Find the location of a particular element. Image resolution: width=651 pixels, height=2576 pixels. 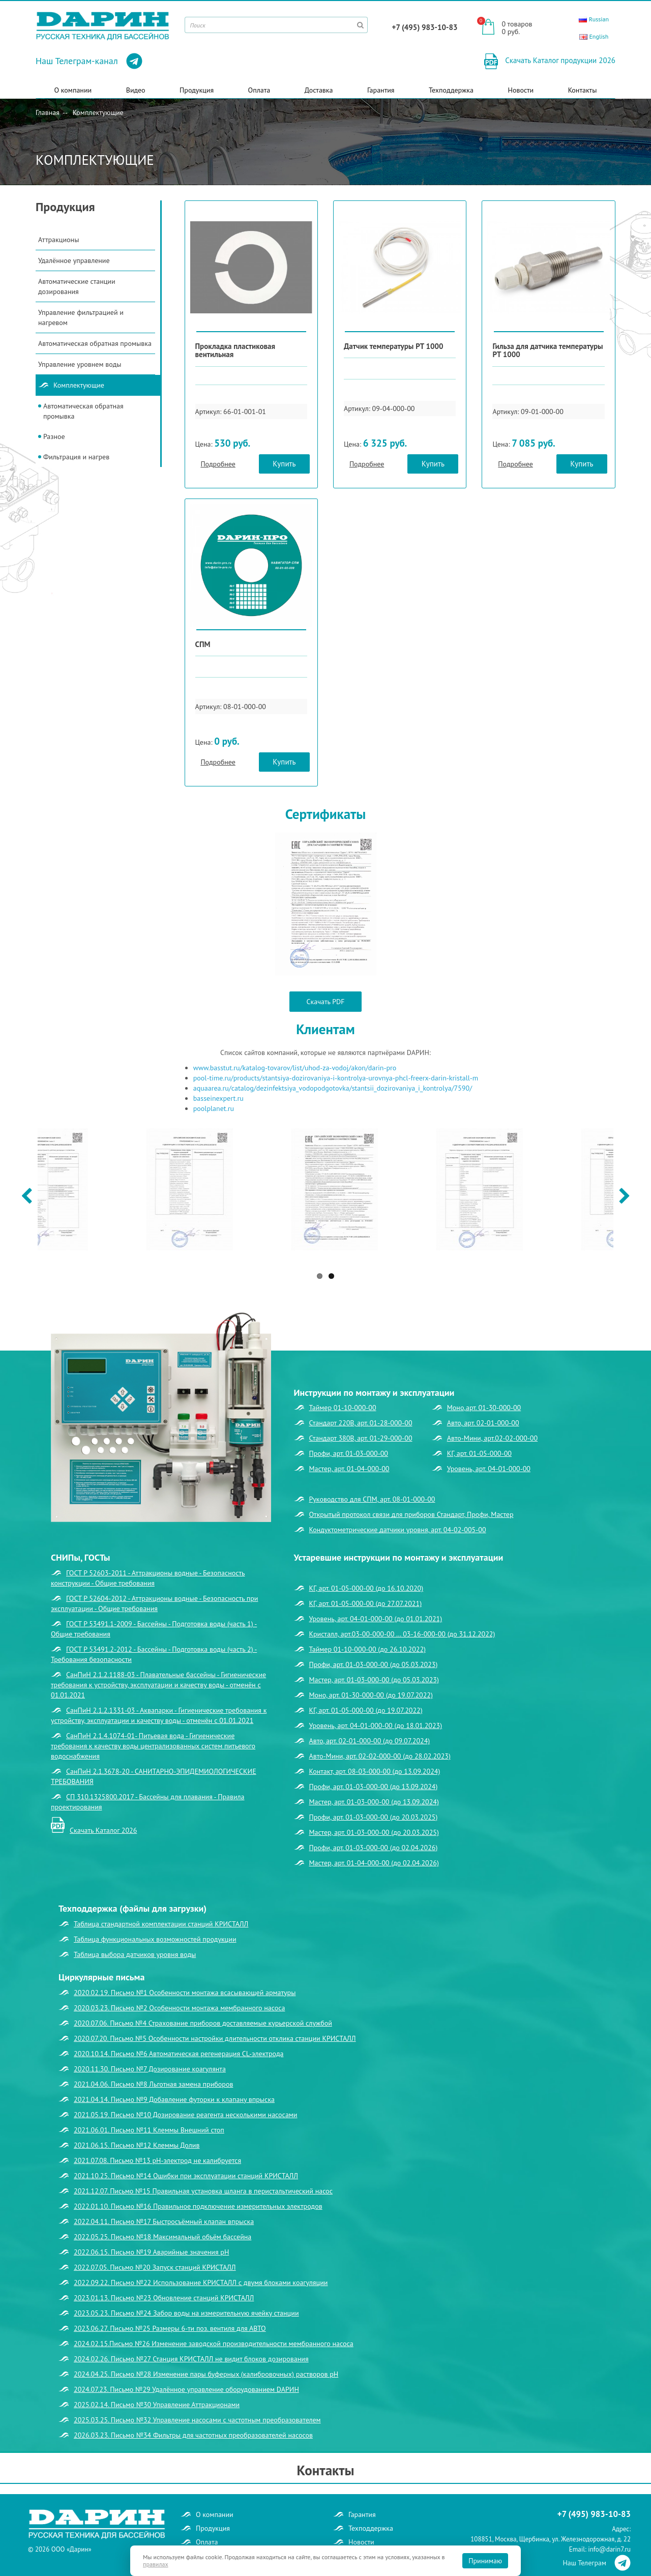

Моно,арт. 01-30-000-00 is located at coordinates (484, 1407).